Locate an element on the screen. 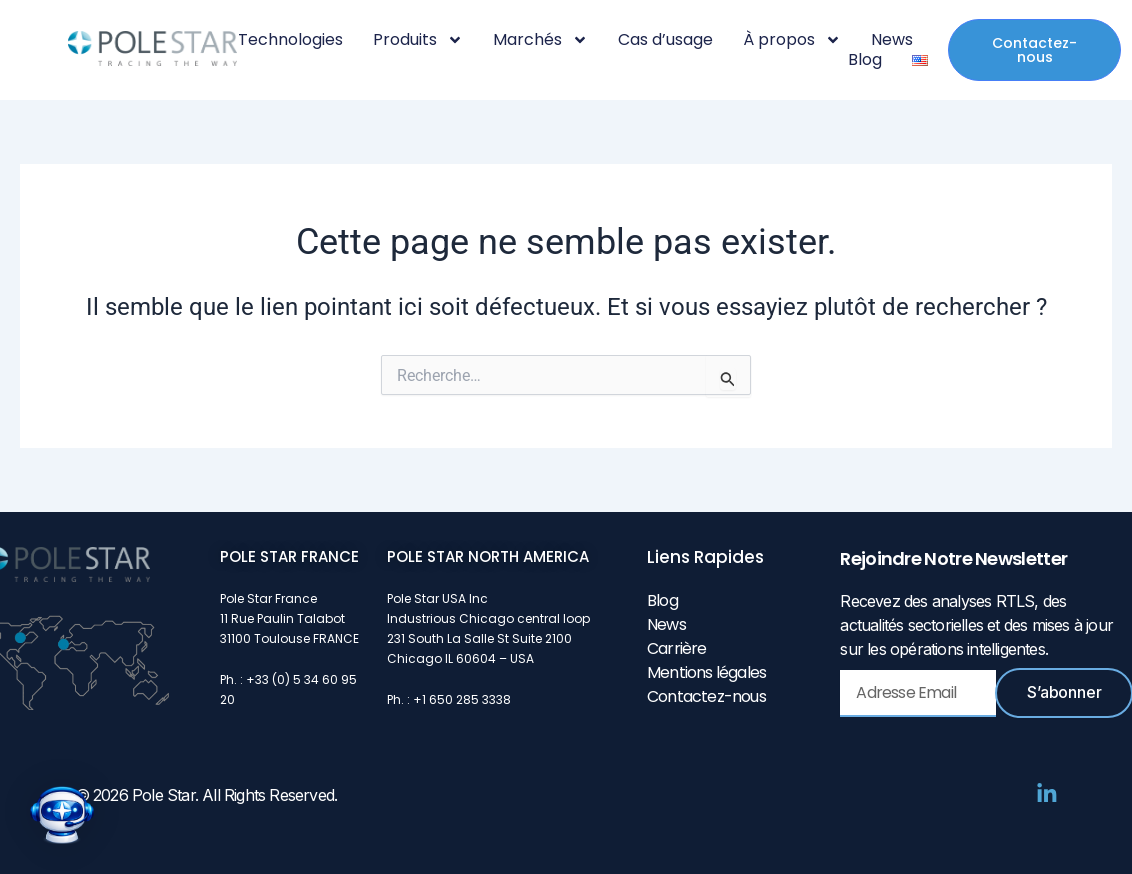 This screenshot has width=1132, height=874. Cas d’usage is located at coordinates (665, 40).